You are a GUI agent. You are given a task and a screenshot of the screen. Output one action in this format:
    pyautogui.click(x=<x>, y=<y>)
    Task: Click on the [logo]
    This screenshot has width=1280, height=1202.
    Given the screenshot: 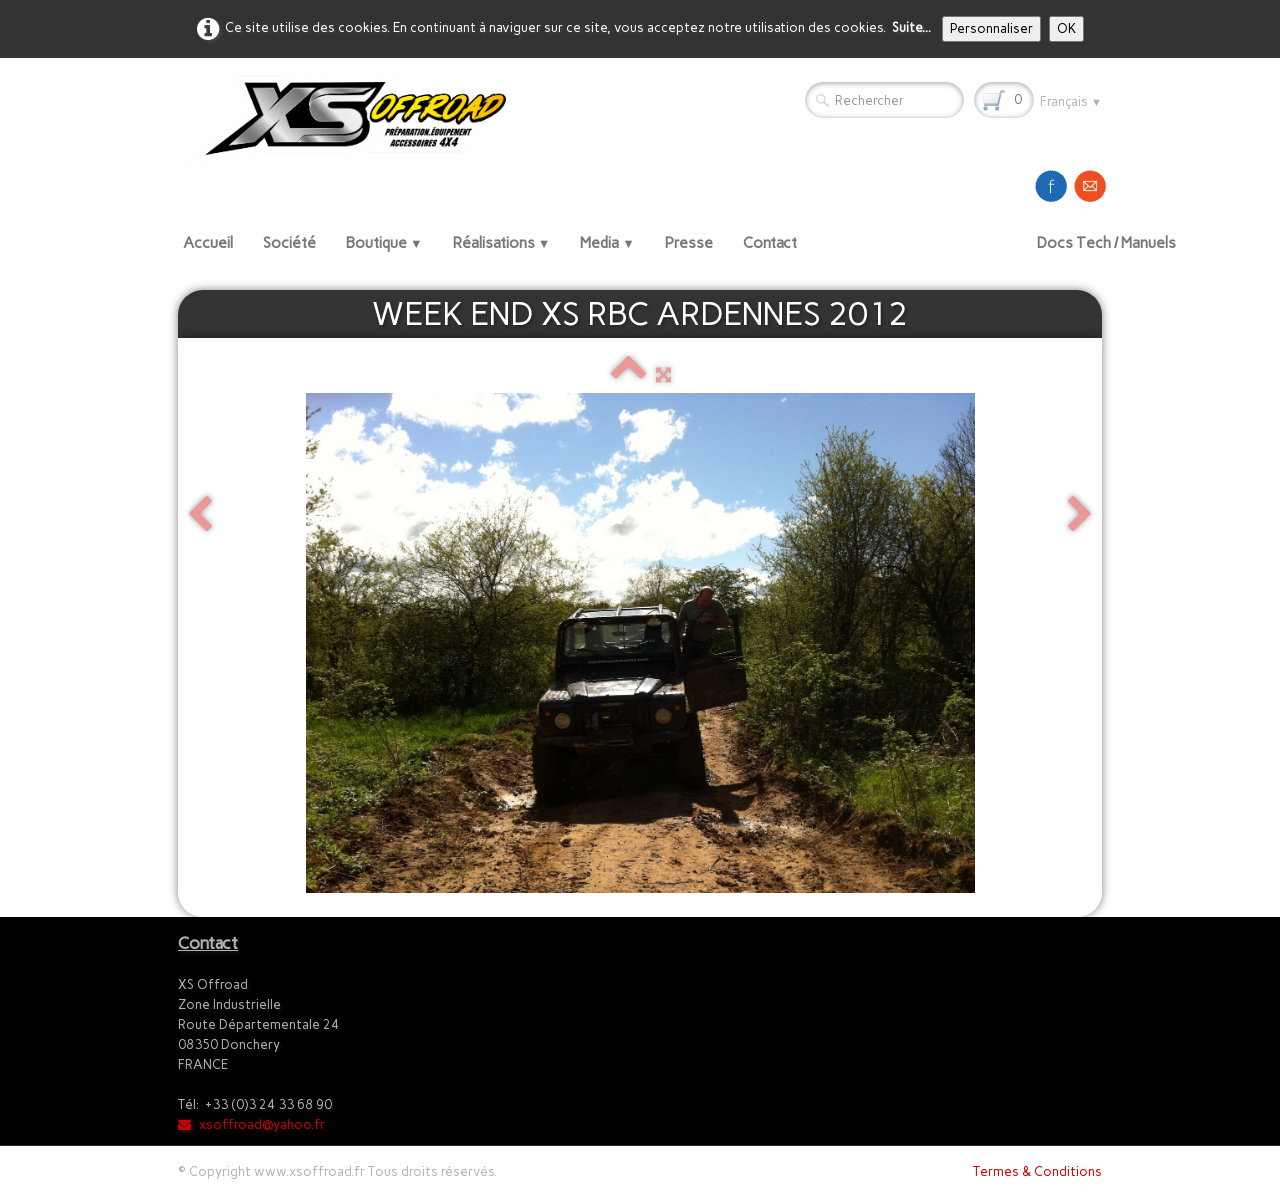 What is the action you would take?
    pyautogui.click(x=351, y=119)
    